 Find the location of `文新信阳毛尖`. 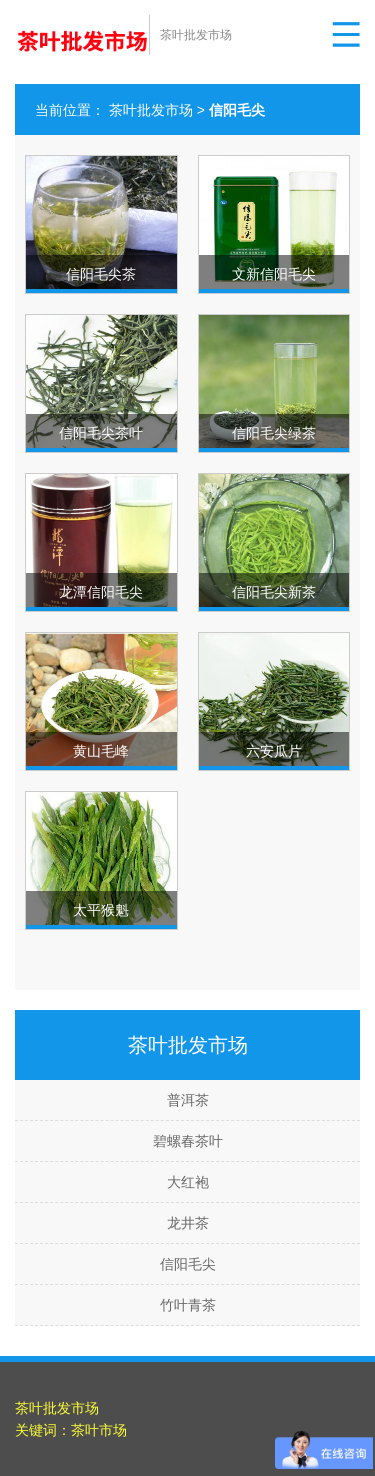

文新信阳毛尖 is located at coordinates (274, 274).